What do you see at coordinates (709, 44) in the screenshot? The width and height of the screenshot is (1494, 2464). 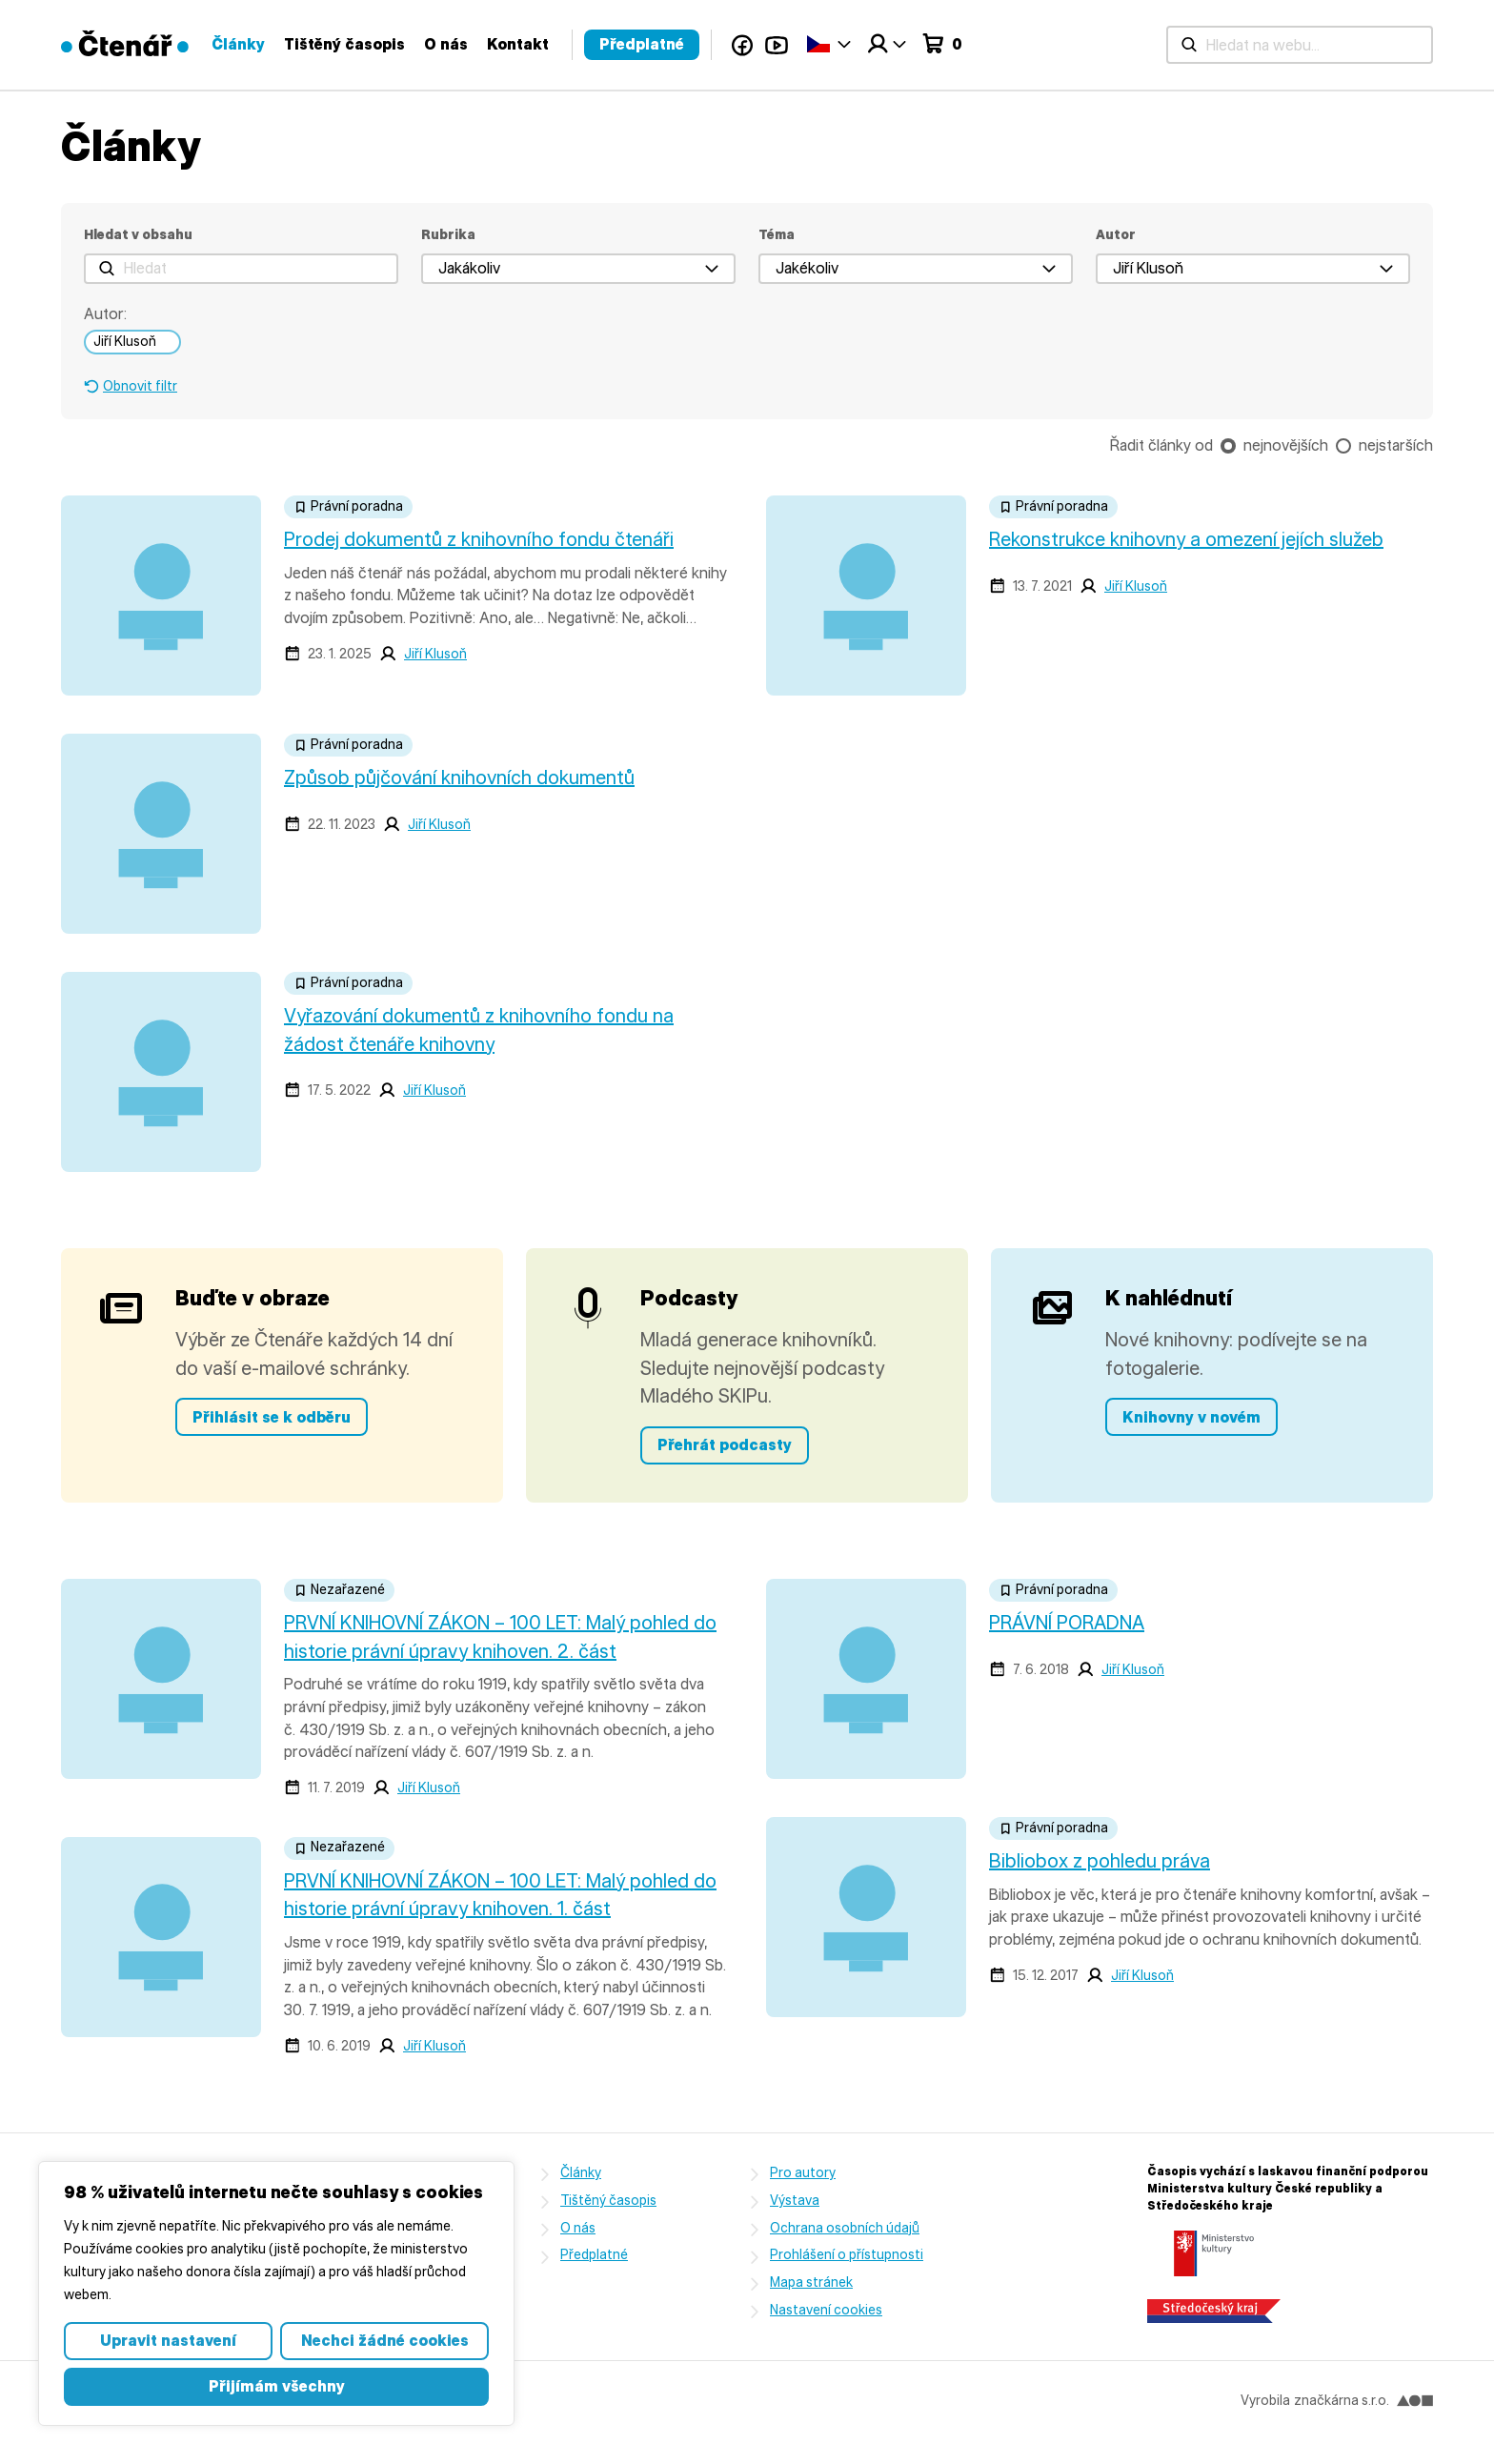 I see `Články` at bounding box center [709, 44].